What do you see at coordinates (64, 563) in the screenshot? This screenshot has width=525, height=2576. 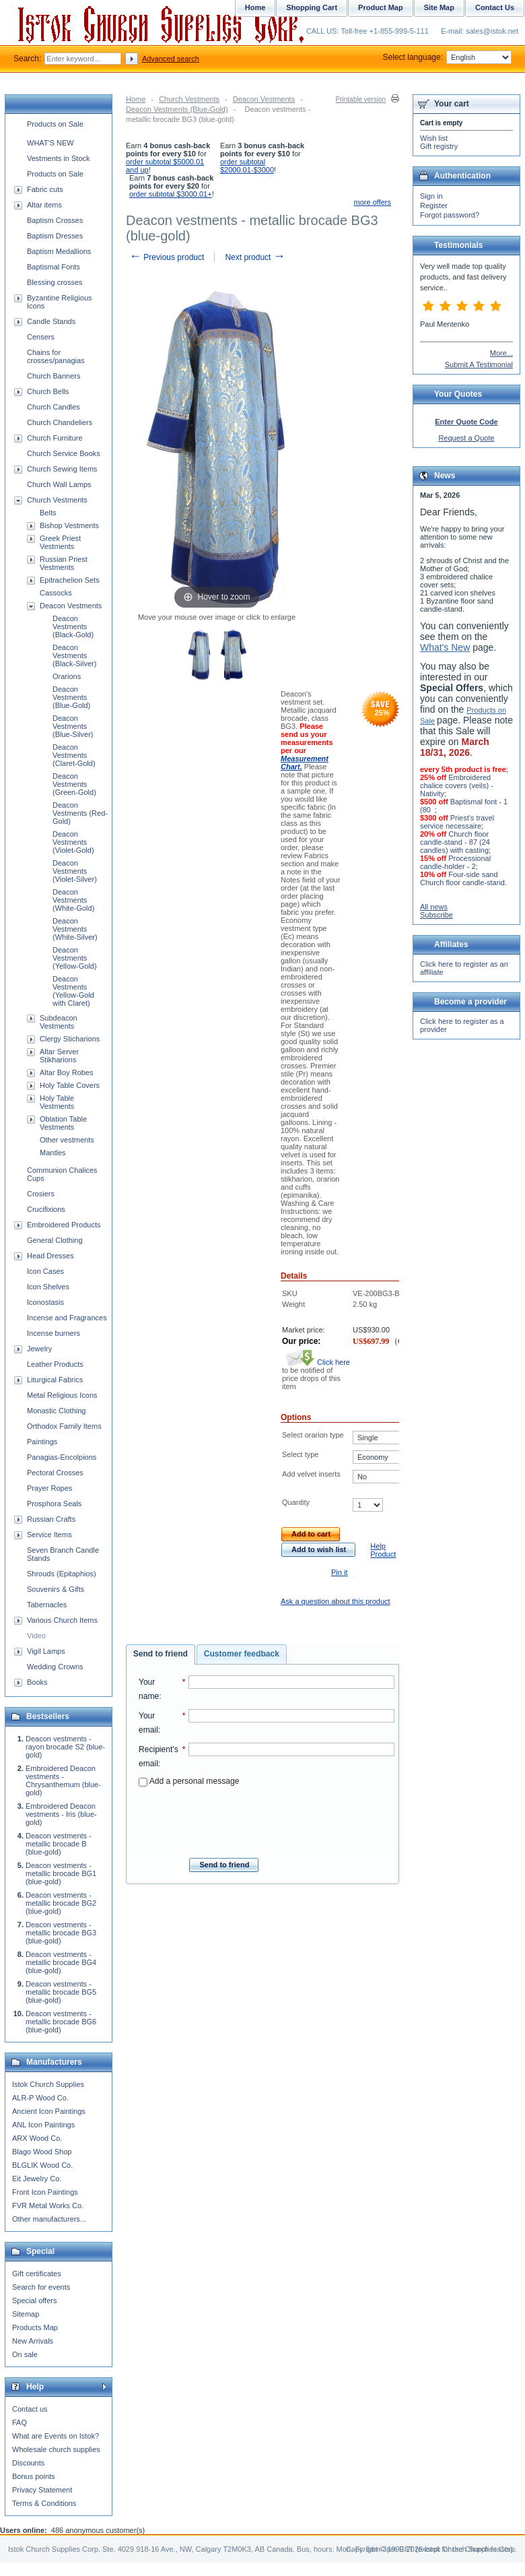 I see `Russian Priest Vestments` at bounding box center [64, 563].